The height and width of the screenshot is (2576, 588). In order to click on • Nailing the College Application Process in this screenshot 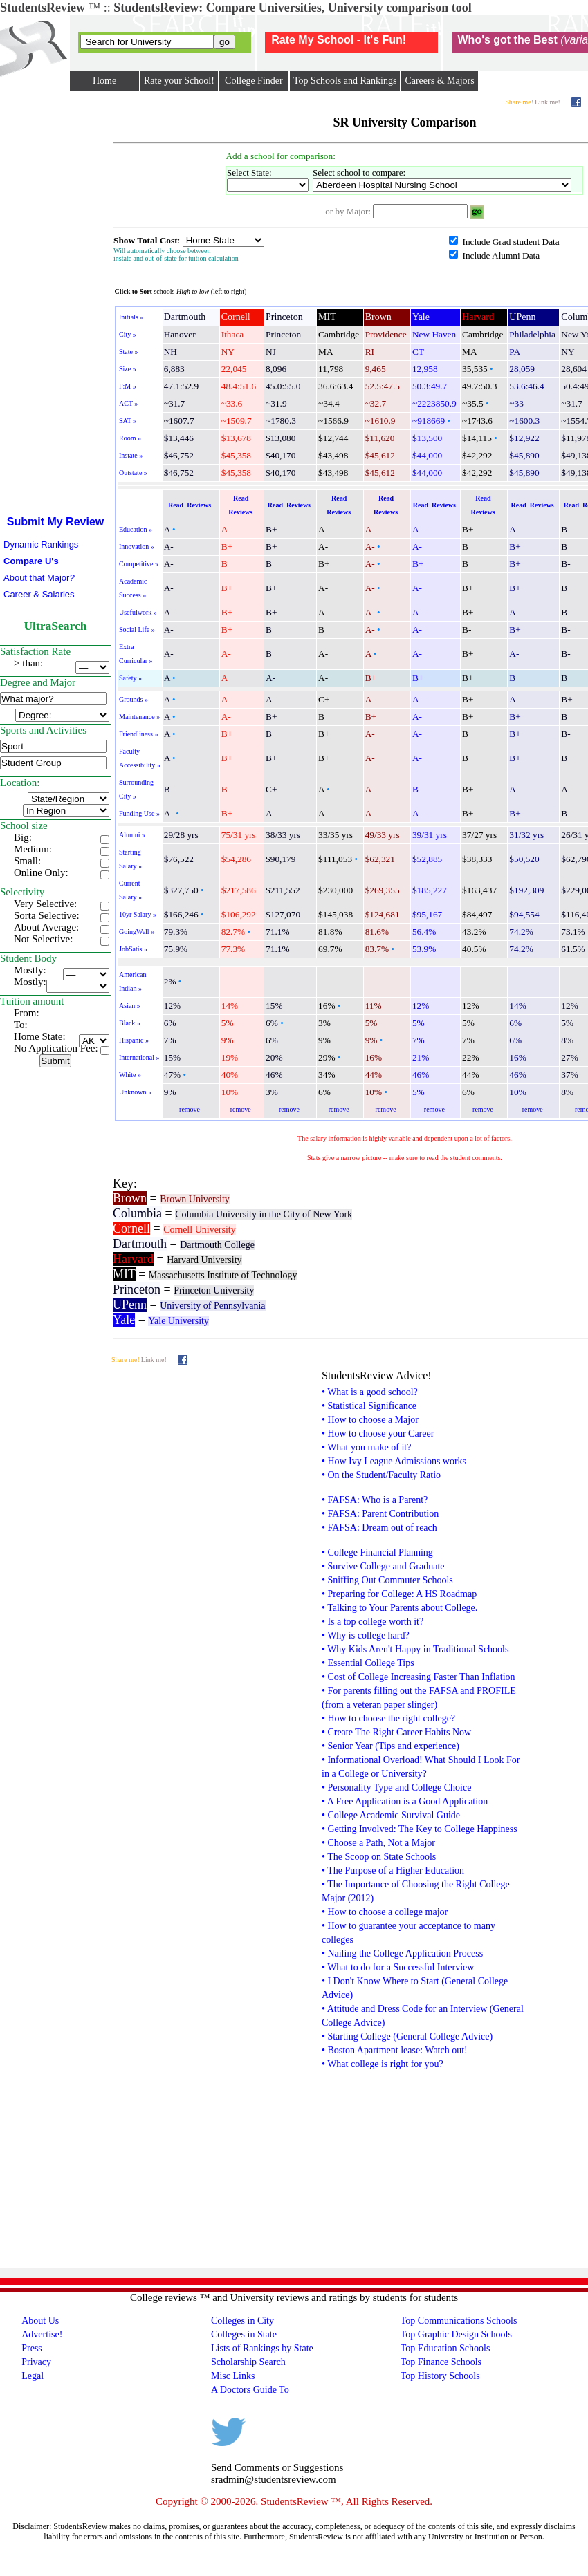, I will do `click(402, 1953)`.